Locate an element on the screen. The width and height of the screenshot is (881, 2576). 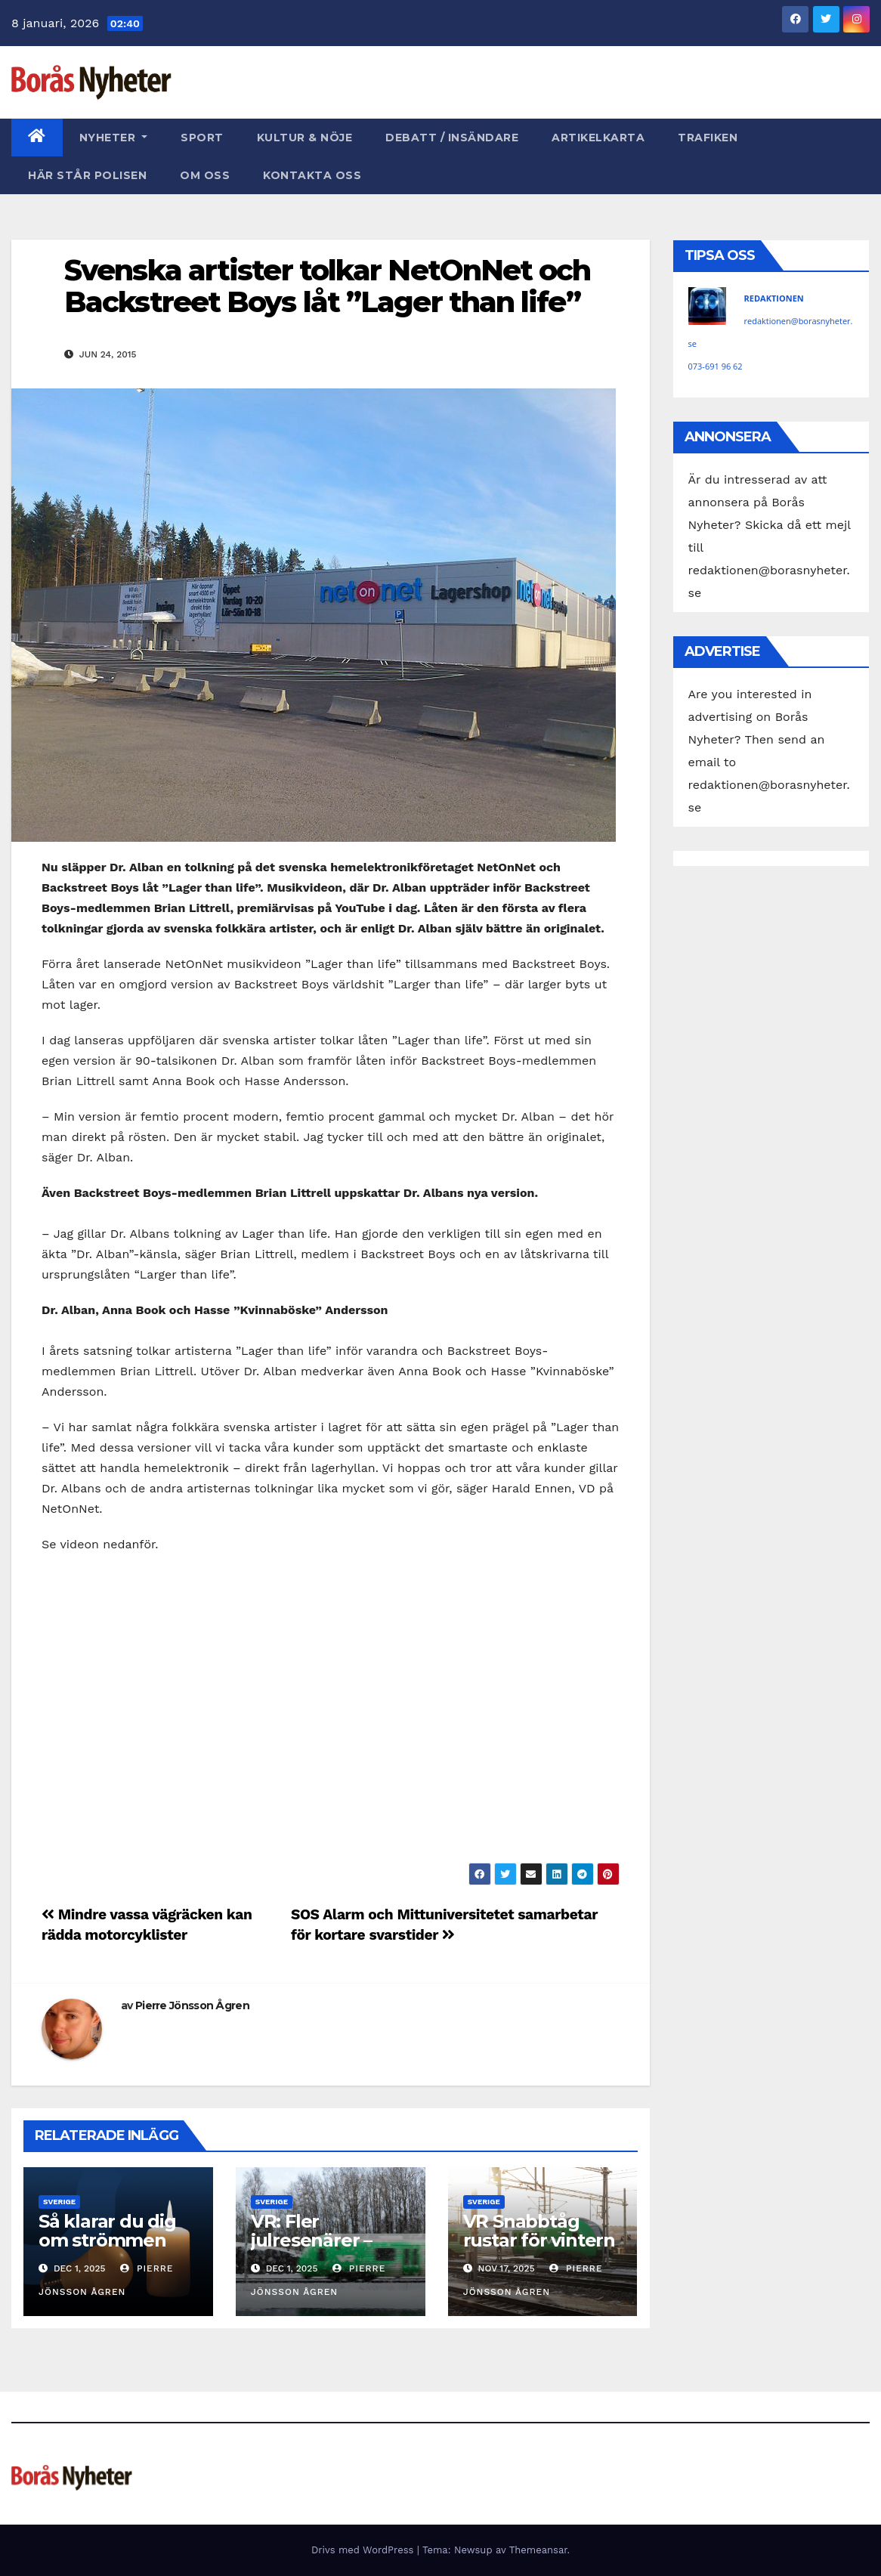
Svenska artister tolkar NetOnNet och Backstreet Boys låt ”Lager than life” is located at coordinates (327, 286).